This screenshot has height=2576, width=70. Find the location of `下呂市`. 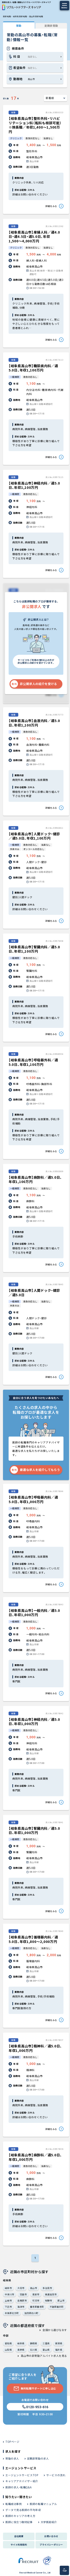

下呂市 is located at coordinates (8, 2306).